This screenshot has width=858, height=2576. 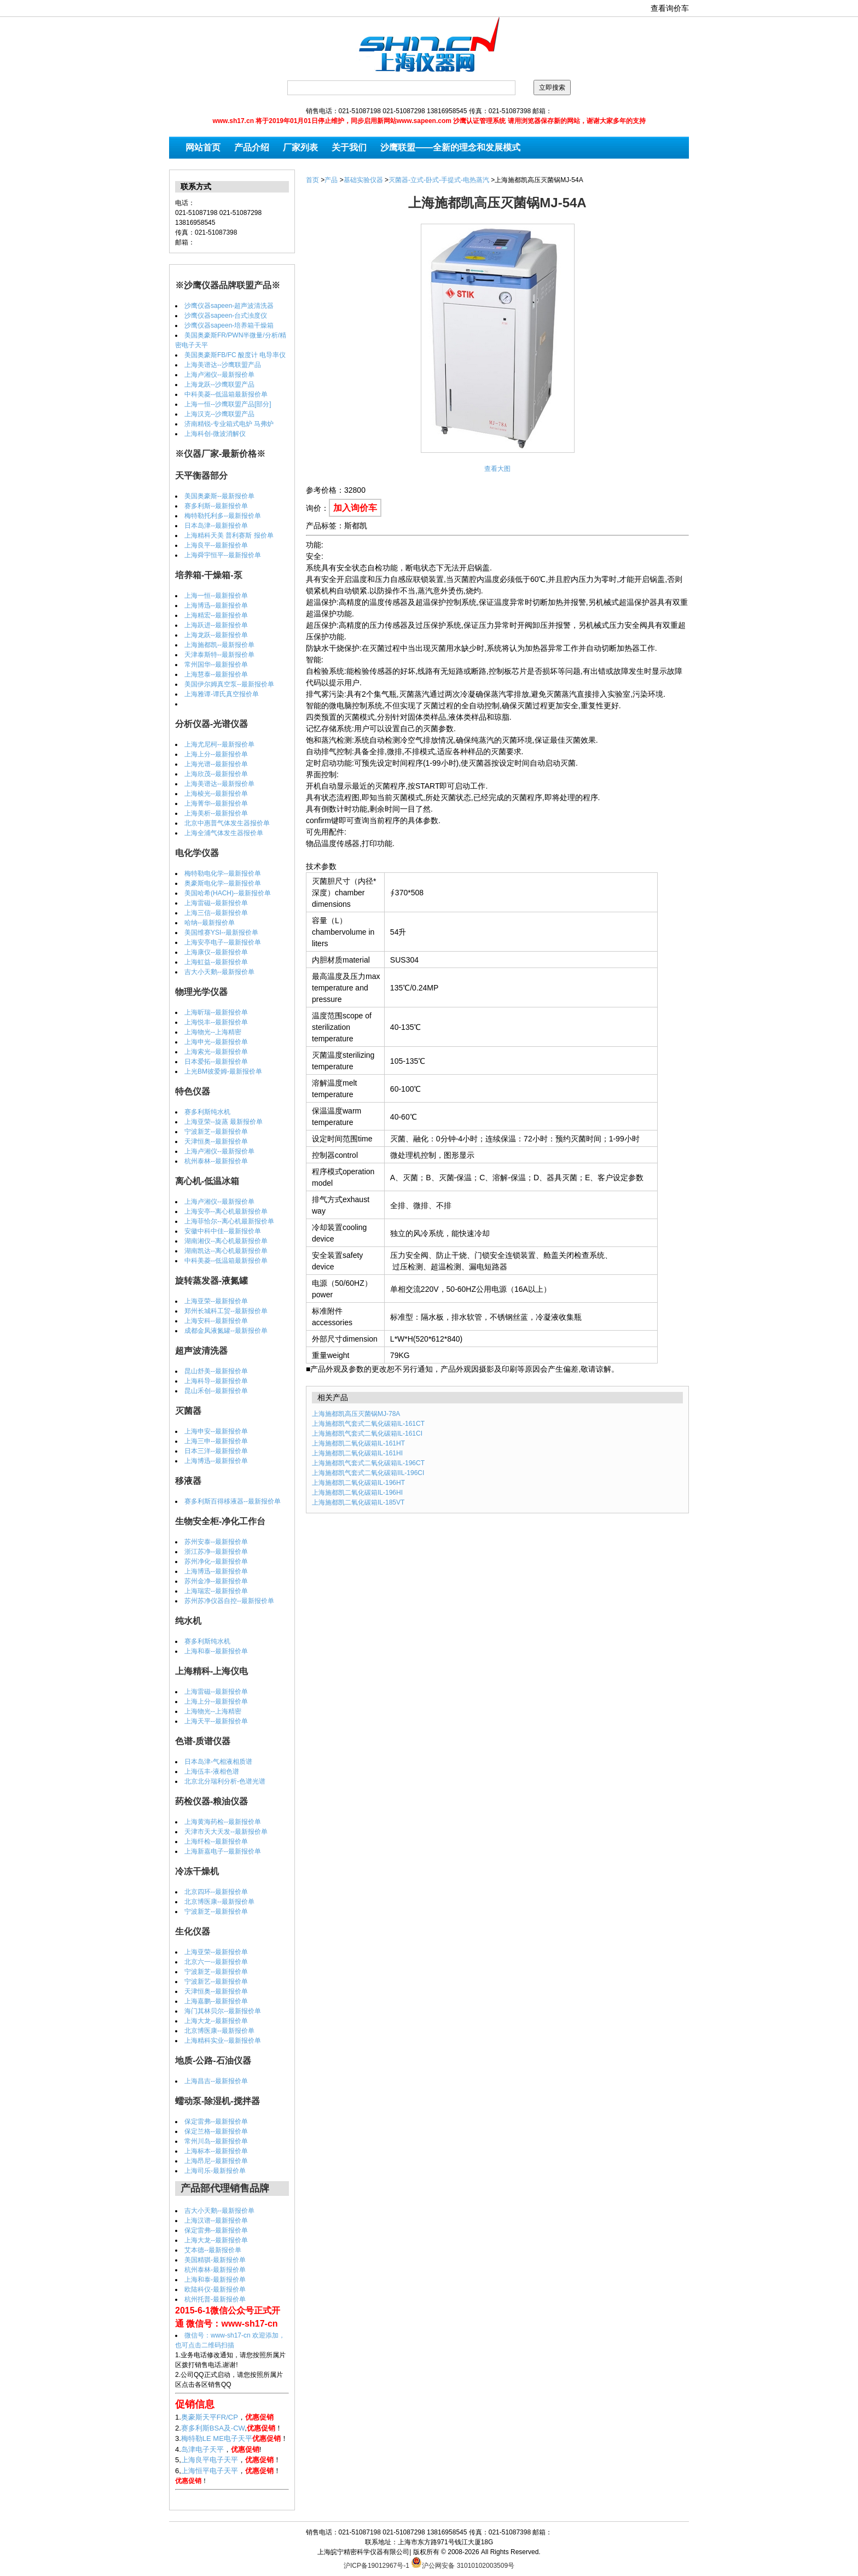 What do you see at coordinates (212, 1032) in the screenshot?
I see `上海物光--上海精密` at bounding box center [212, 1032].